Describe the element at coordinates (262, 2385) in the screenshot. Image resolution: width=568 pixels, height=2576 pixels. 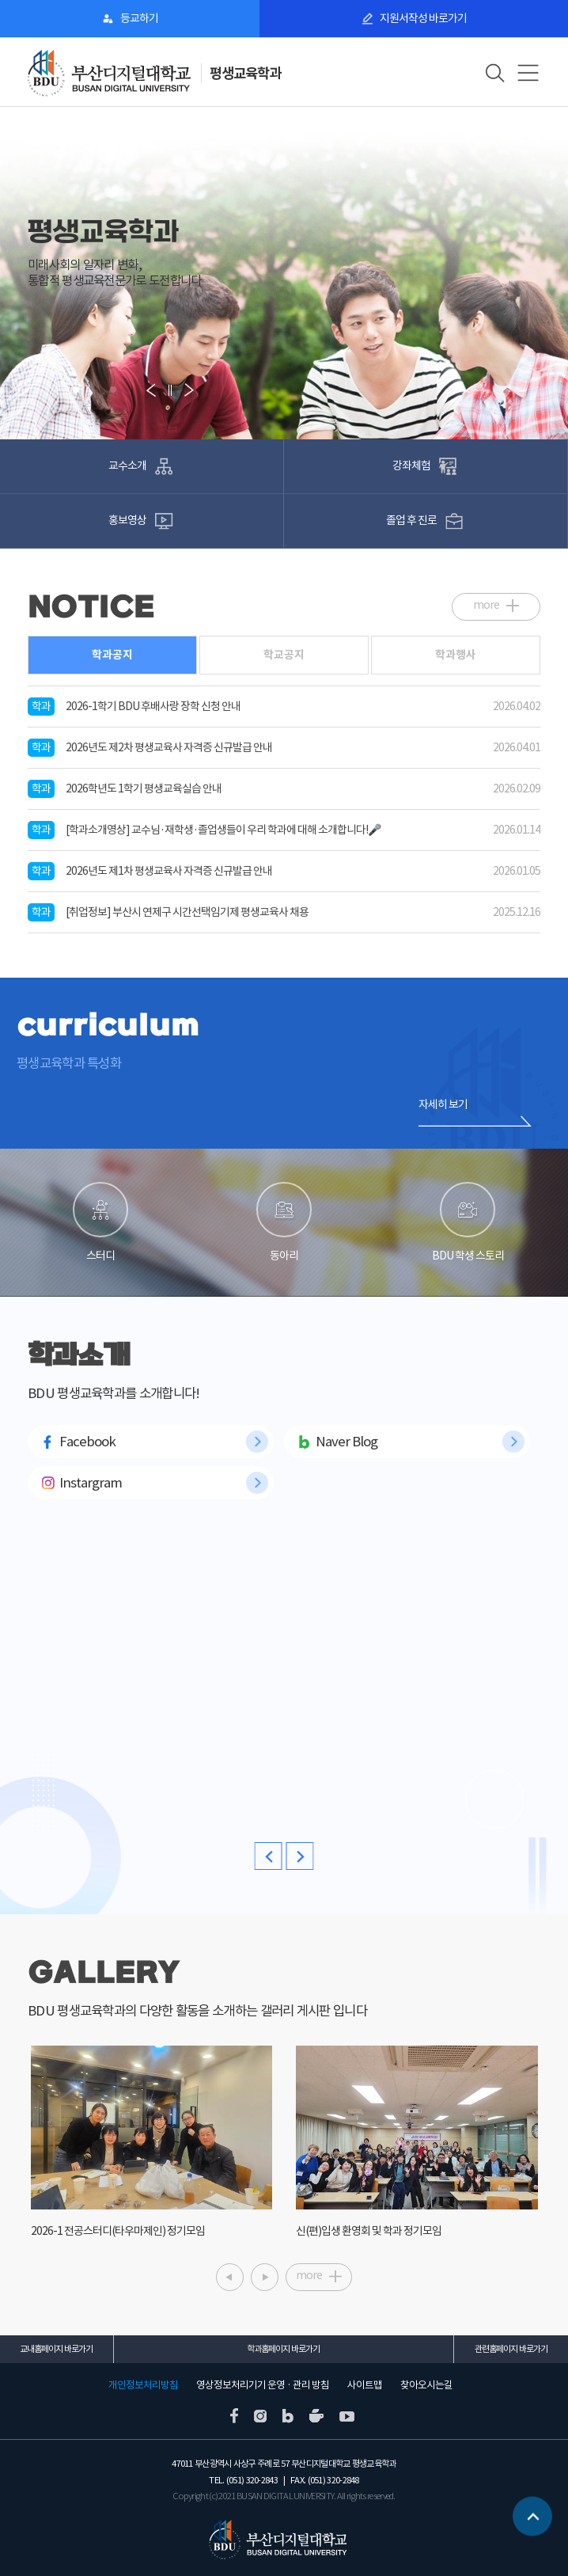
I see `영상정보처리기기 운영 · 관리 방침` at that location.